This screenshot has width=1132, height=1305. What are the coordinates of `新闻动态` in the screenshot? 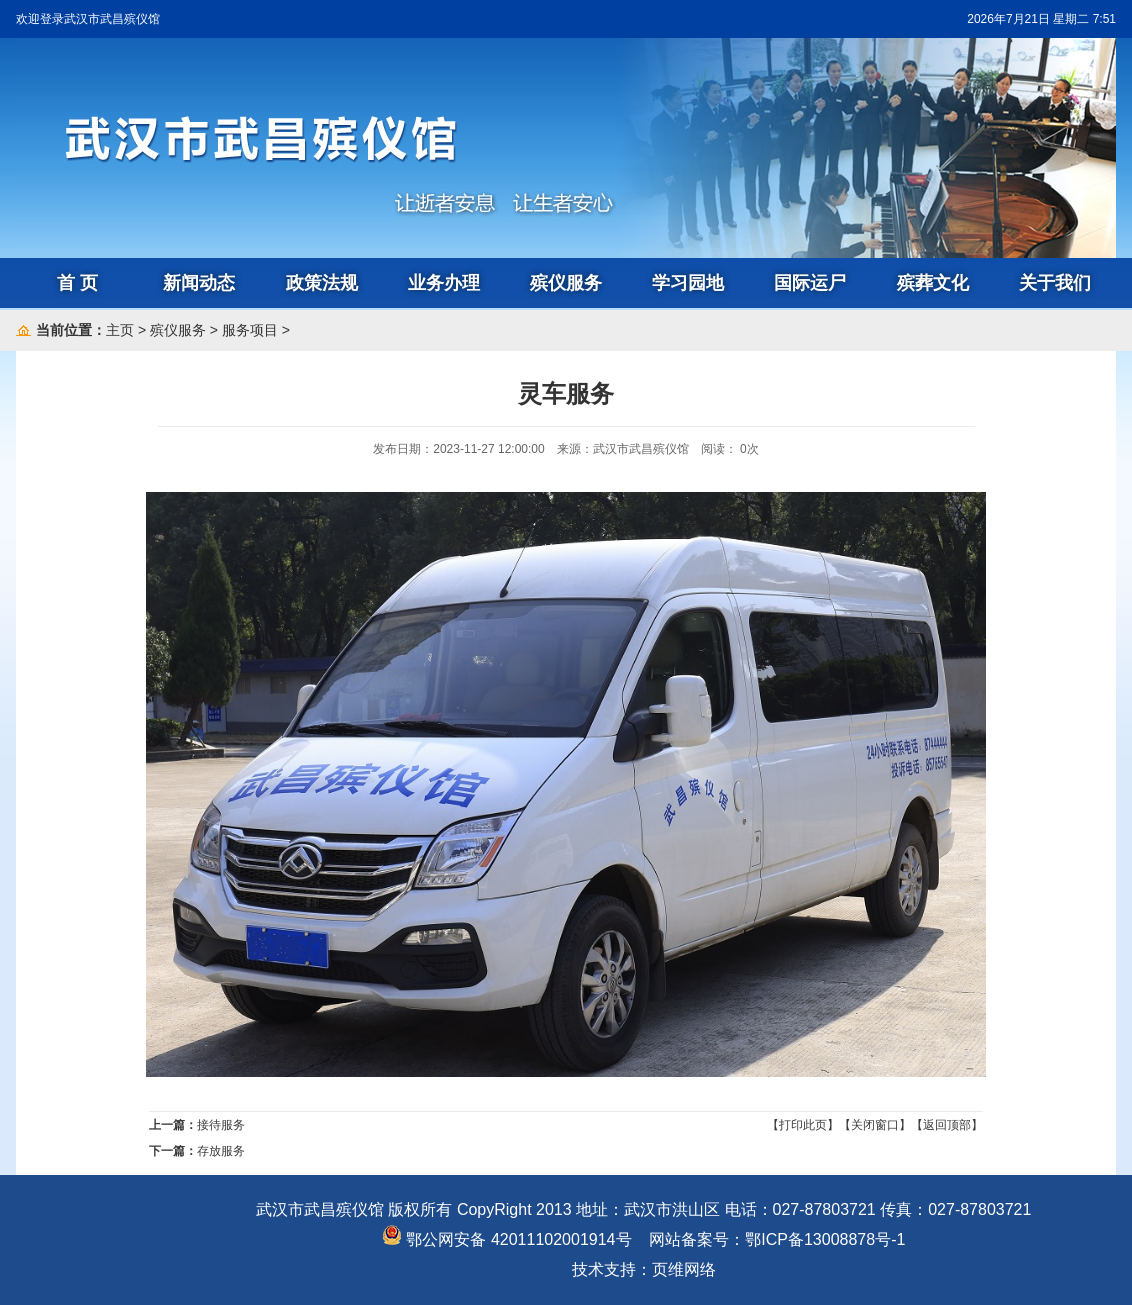 It's located at (199, 283).